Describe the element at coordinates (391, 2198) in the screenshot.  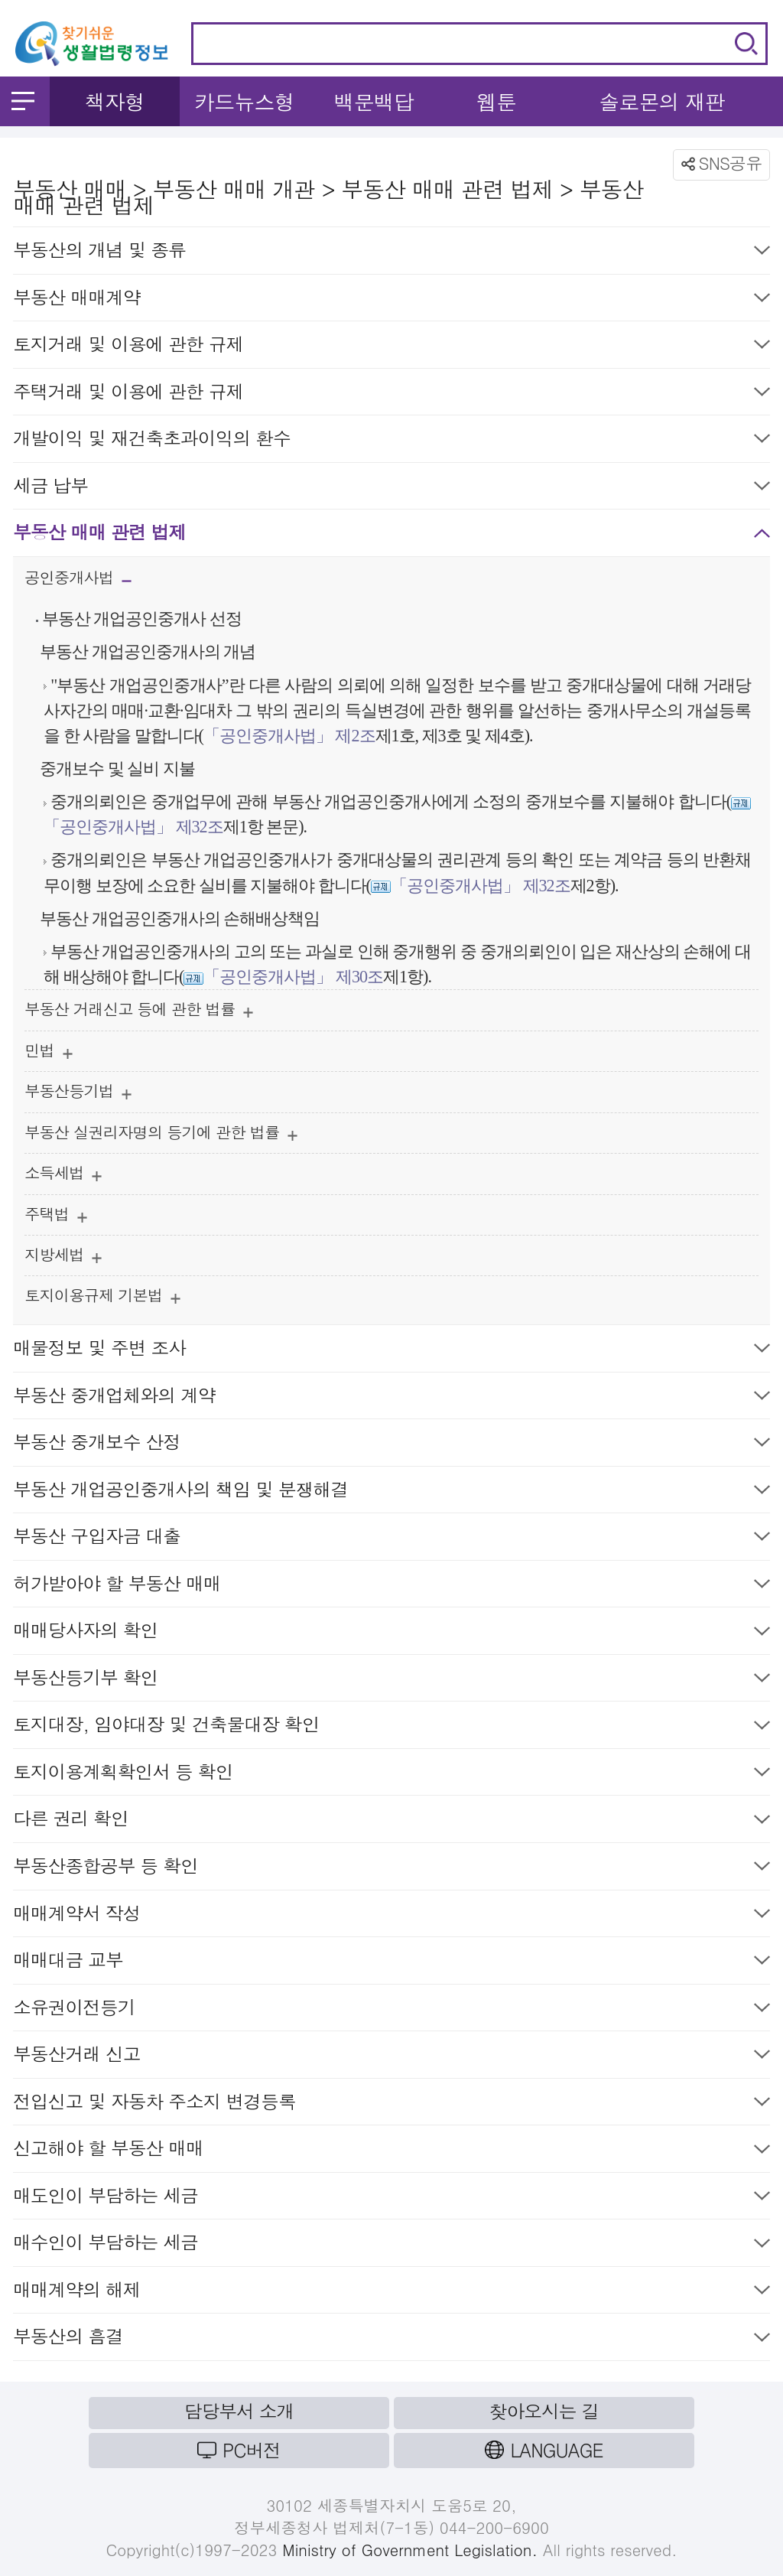
I see `매도인이 부담하는 세금` at that location.